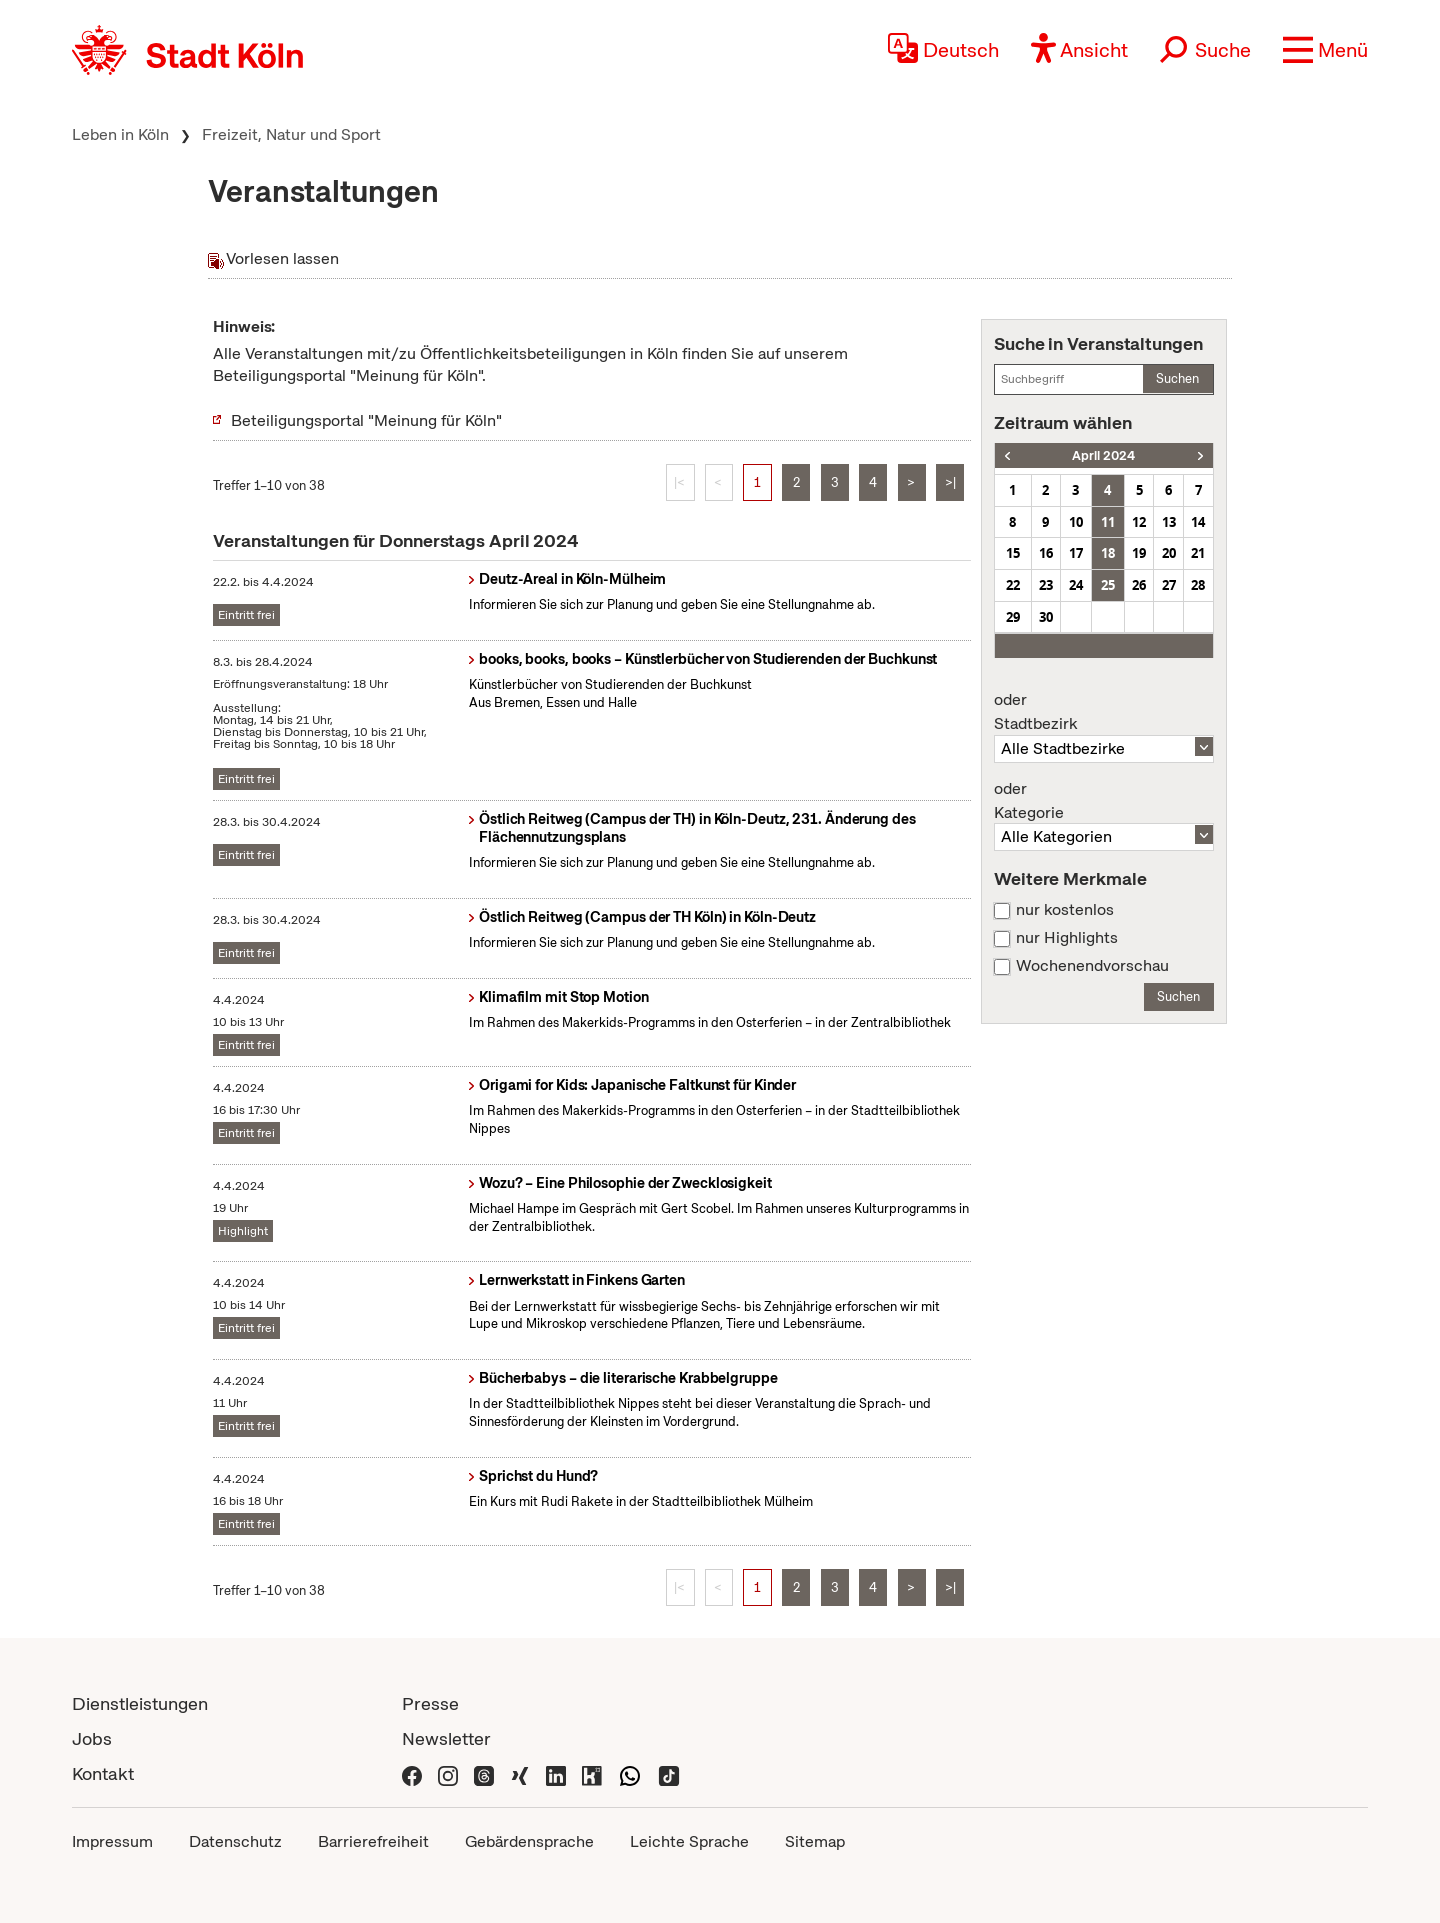  What do you see at coordinates (1108, 522) in the screenshot?
I see `11` at bounding box center [1108, 522].